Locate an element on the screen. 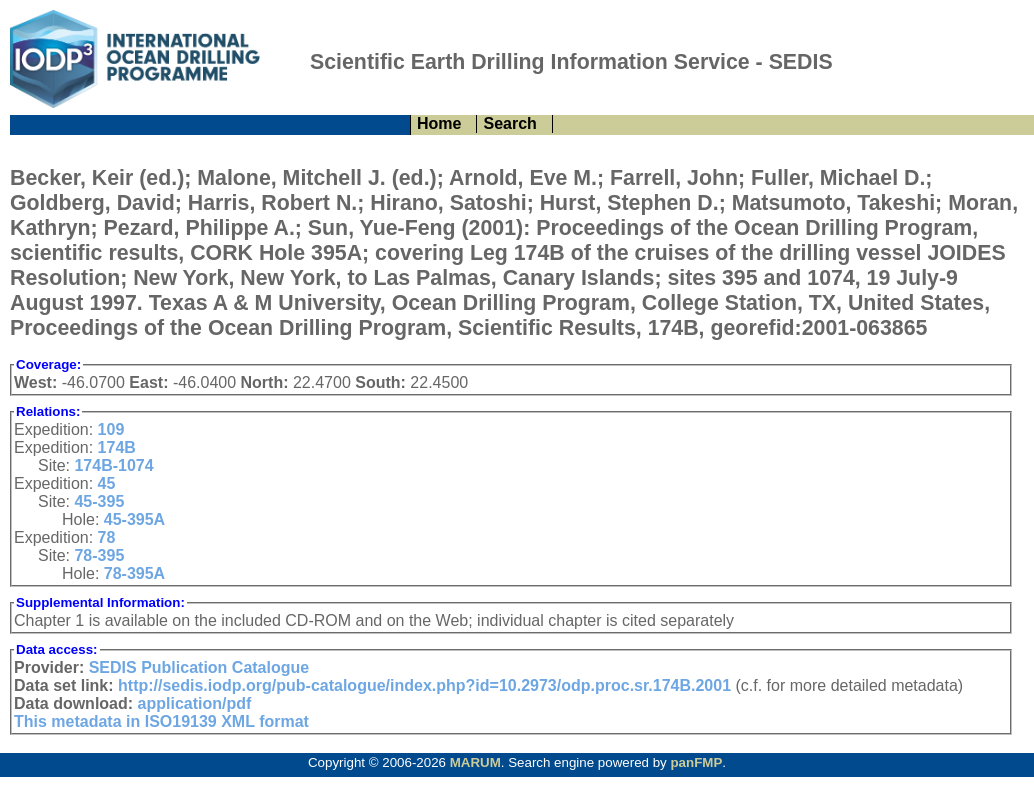 The width and height of the screenshot is (1034, 802). application/pdf is located at coordinates (195, 703).